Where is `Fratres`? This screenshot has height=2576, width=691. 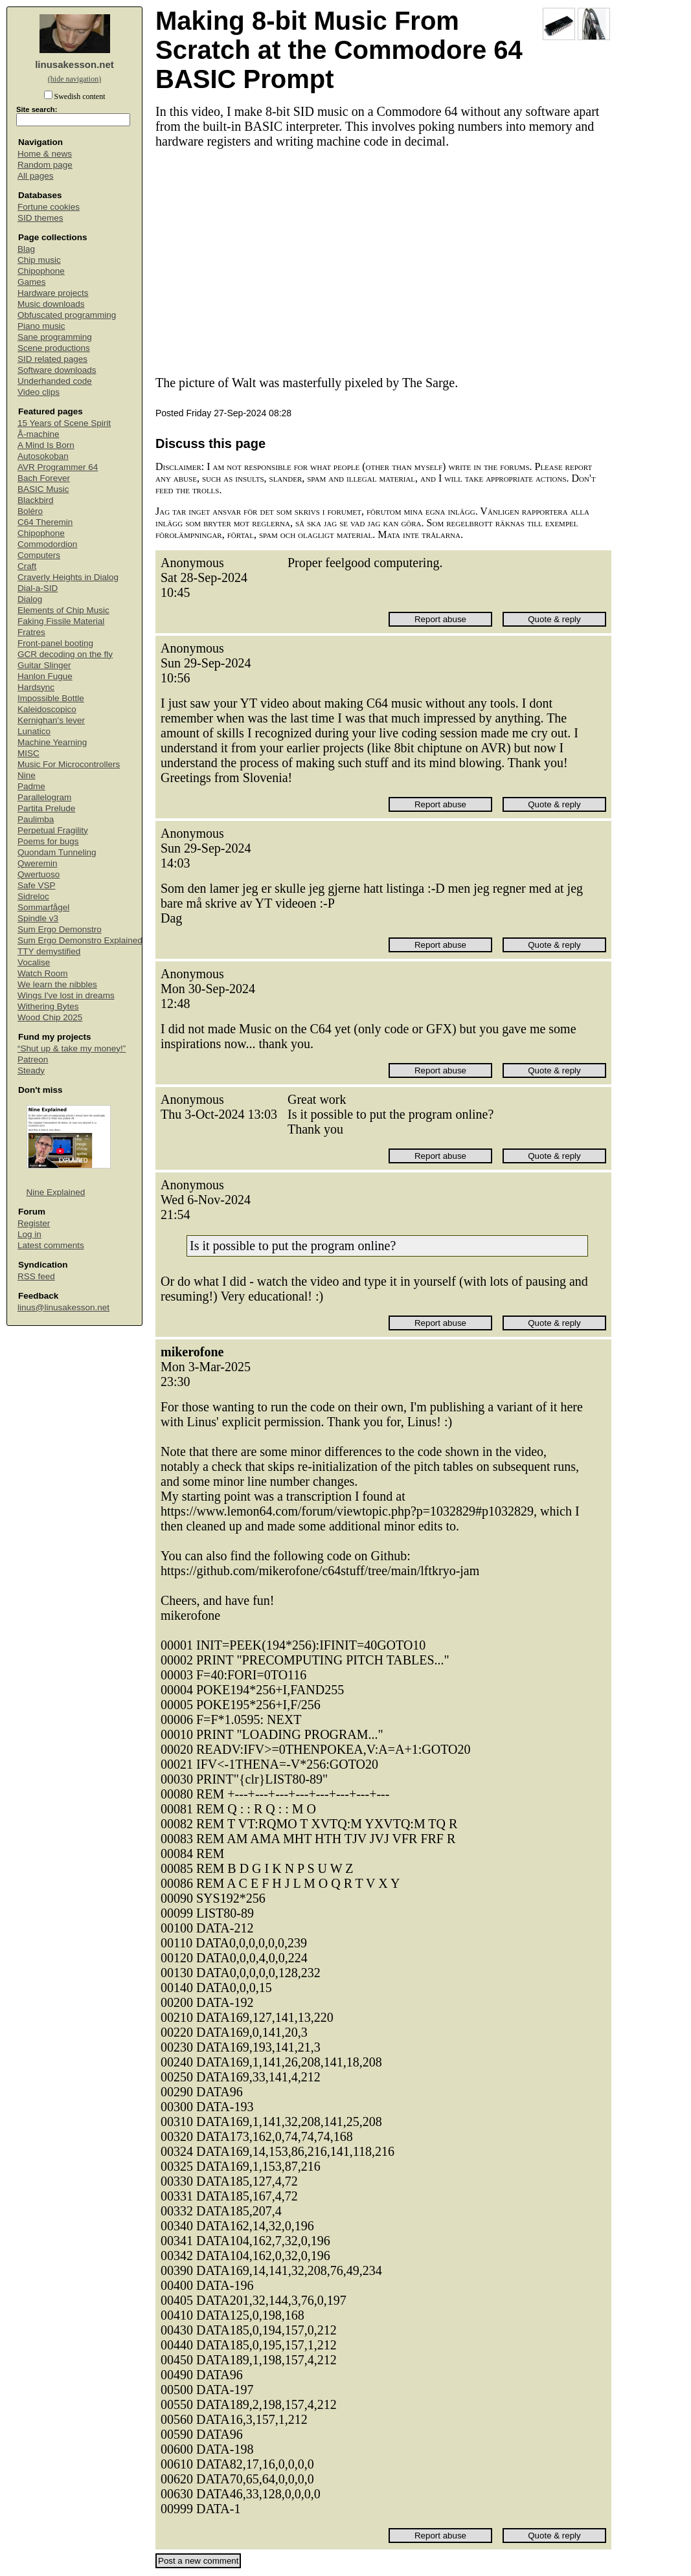 Fratres is located at coordinates (31, 632).